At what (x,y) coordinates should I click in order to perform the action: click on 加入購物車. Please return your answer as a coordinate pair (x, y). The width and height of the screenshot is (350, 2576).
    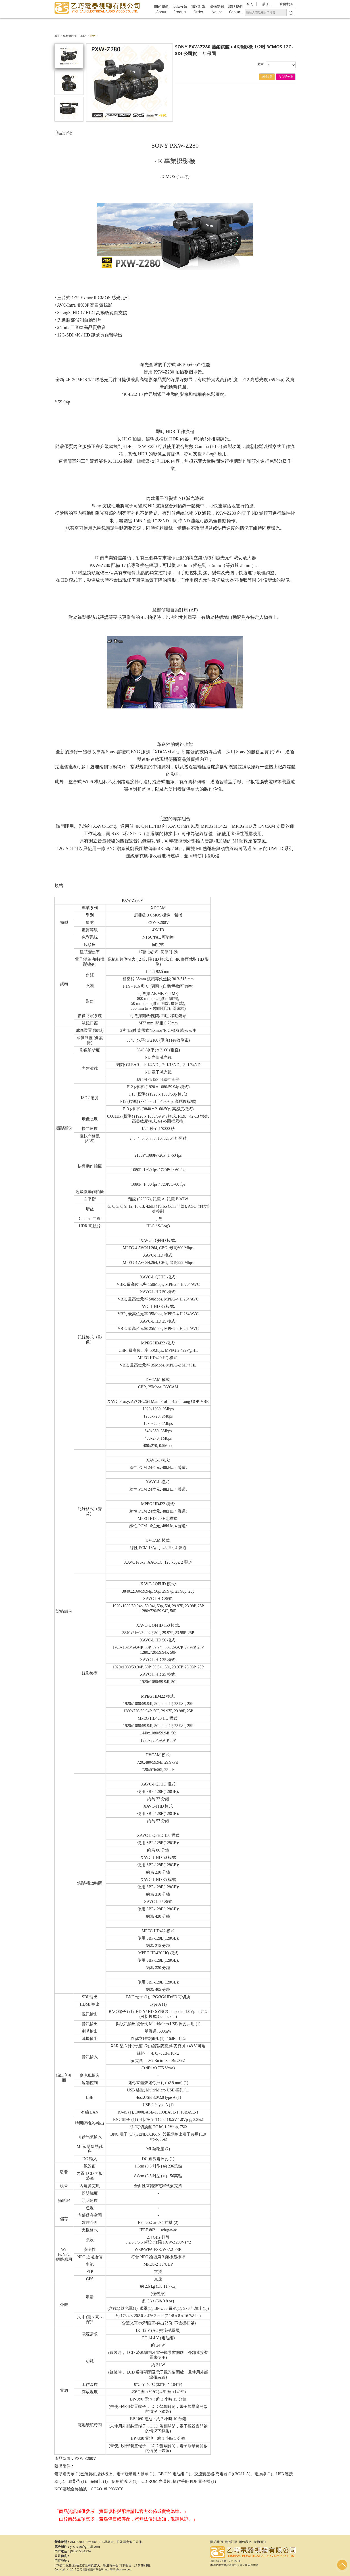
    Looking at the image, I should click on (286, 76).